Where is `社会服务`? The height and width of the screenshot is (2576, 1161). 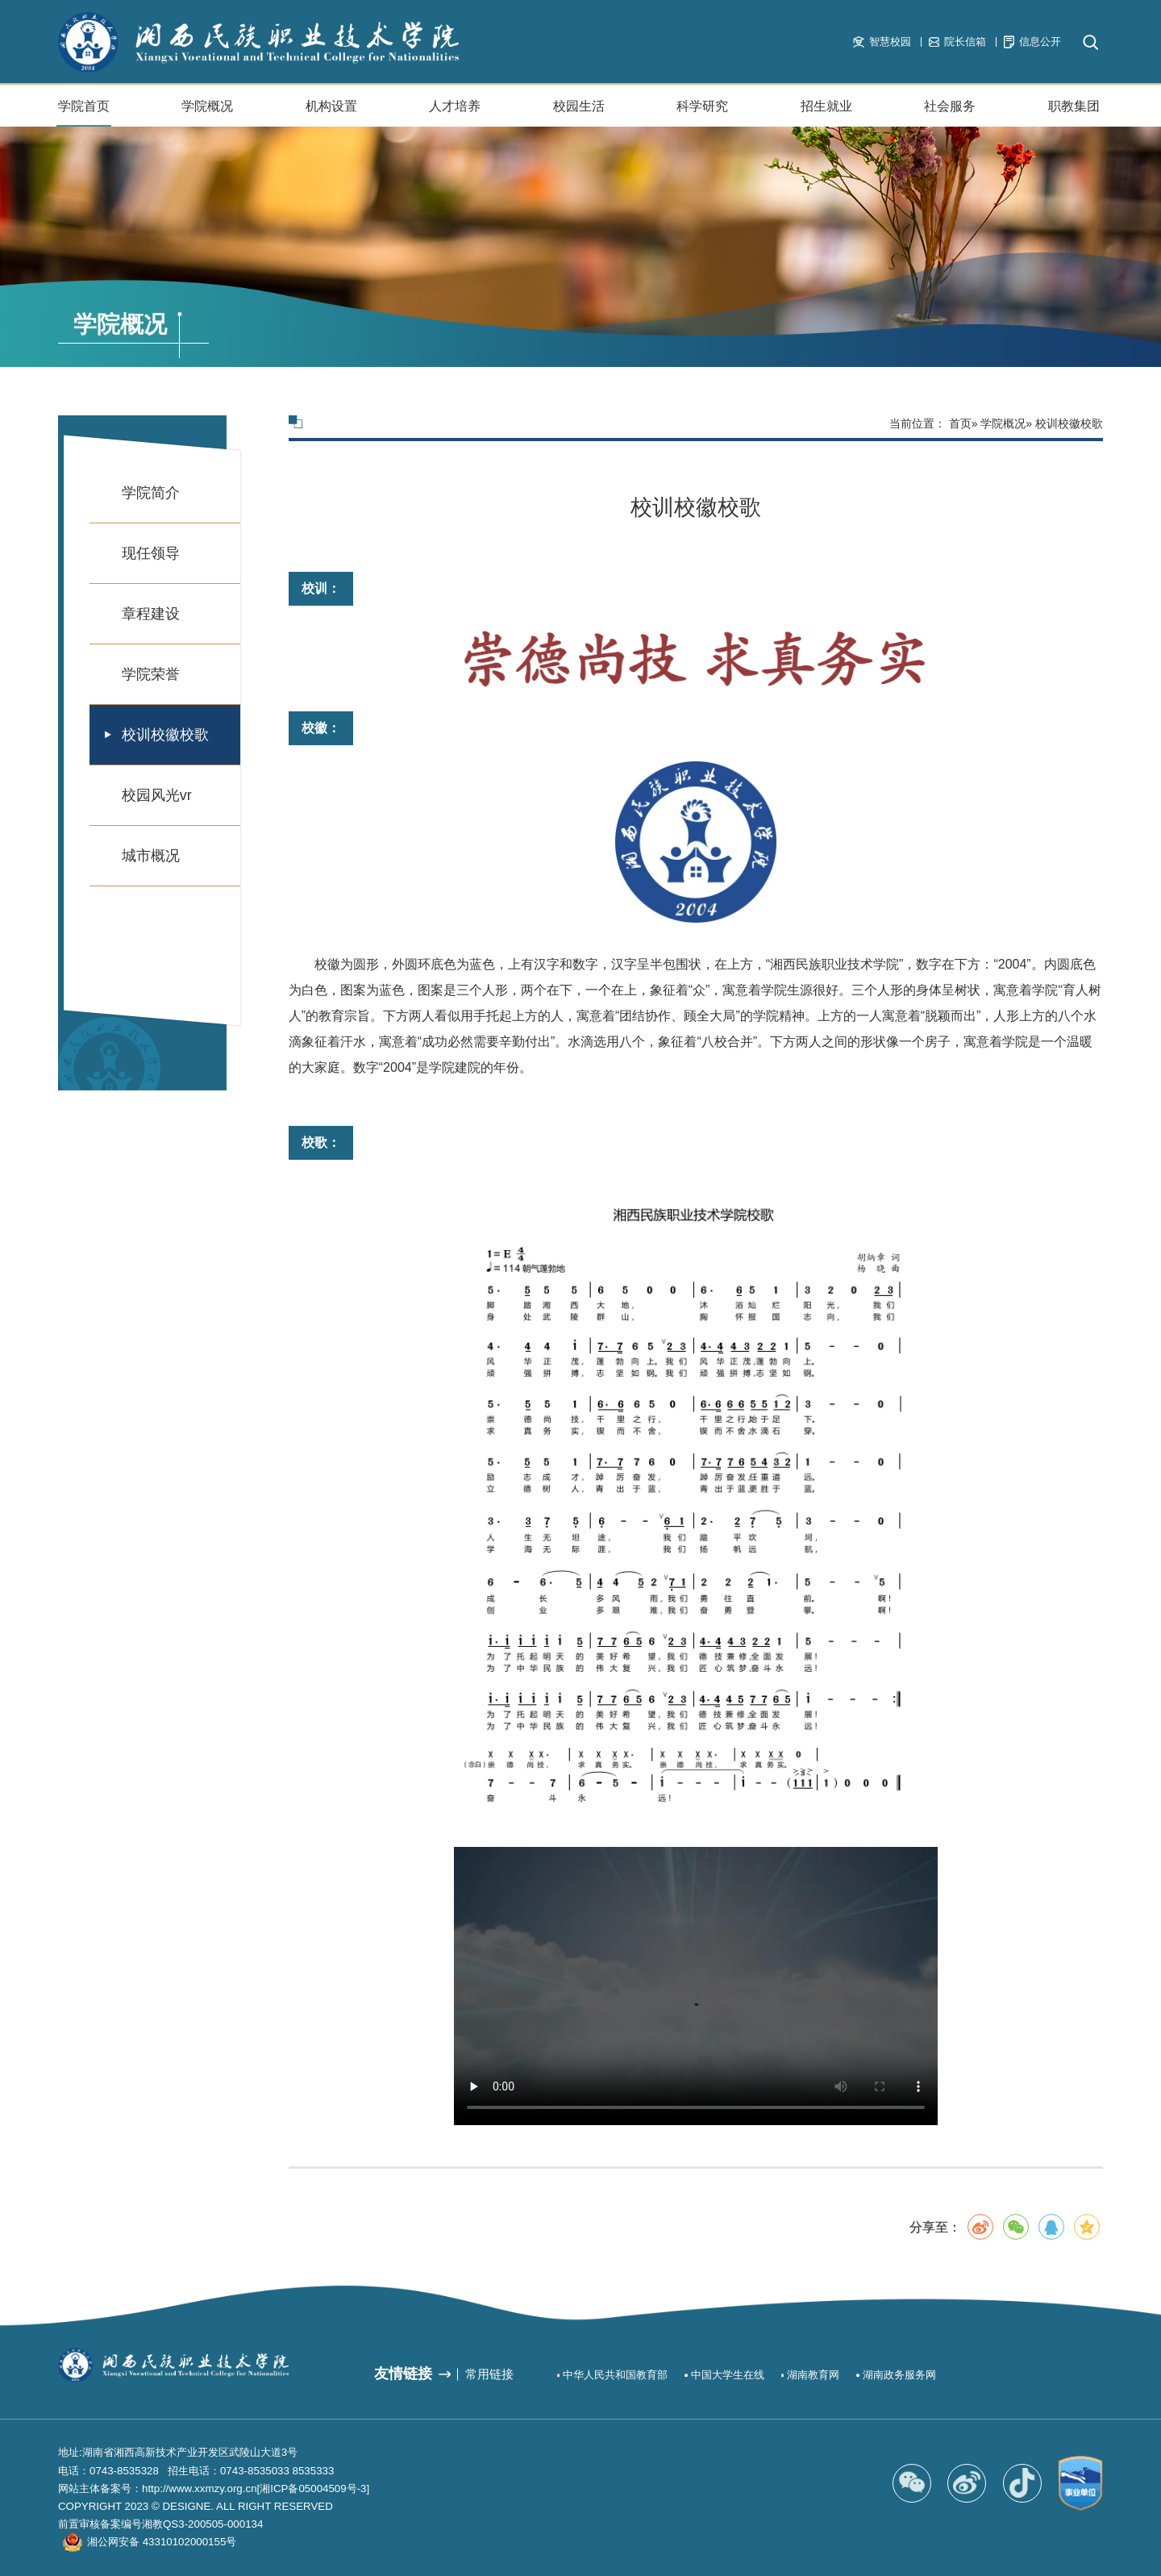
社会服务 is located at coordinates (950, 112).